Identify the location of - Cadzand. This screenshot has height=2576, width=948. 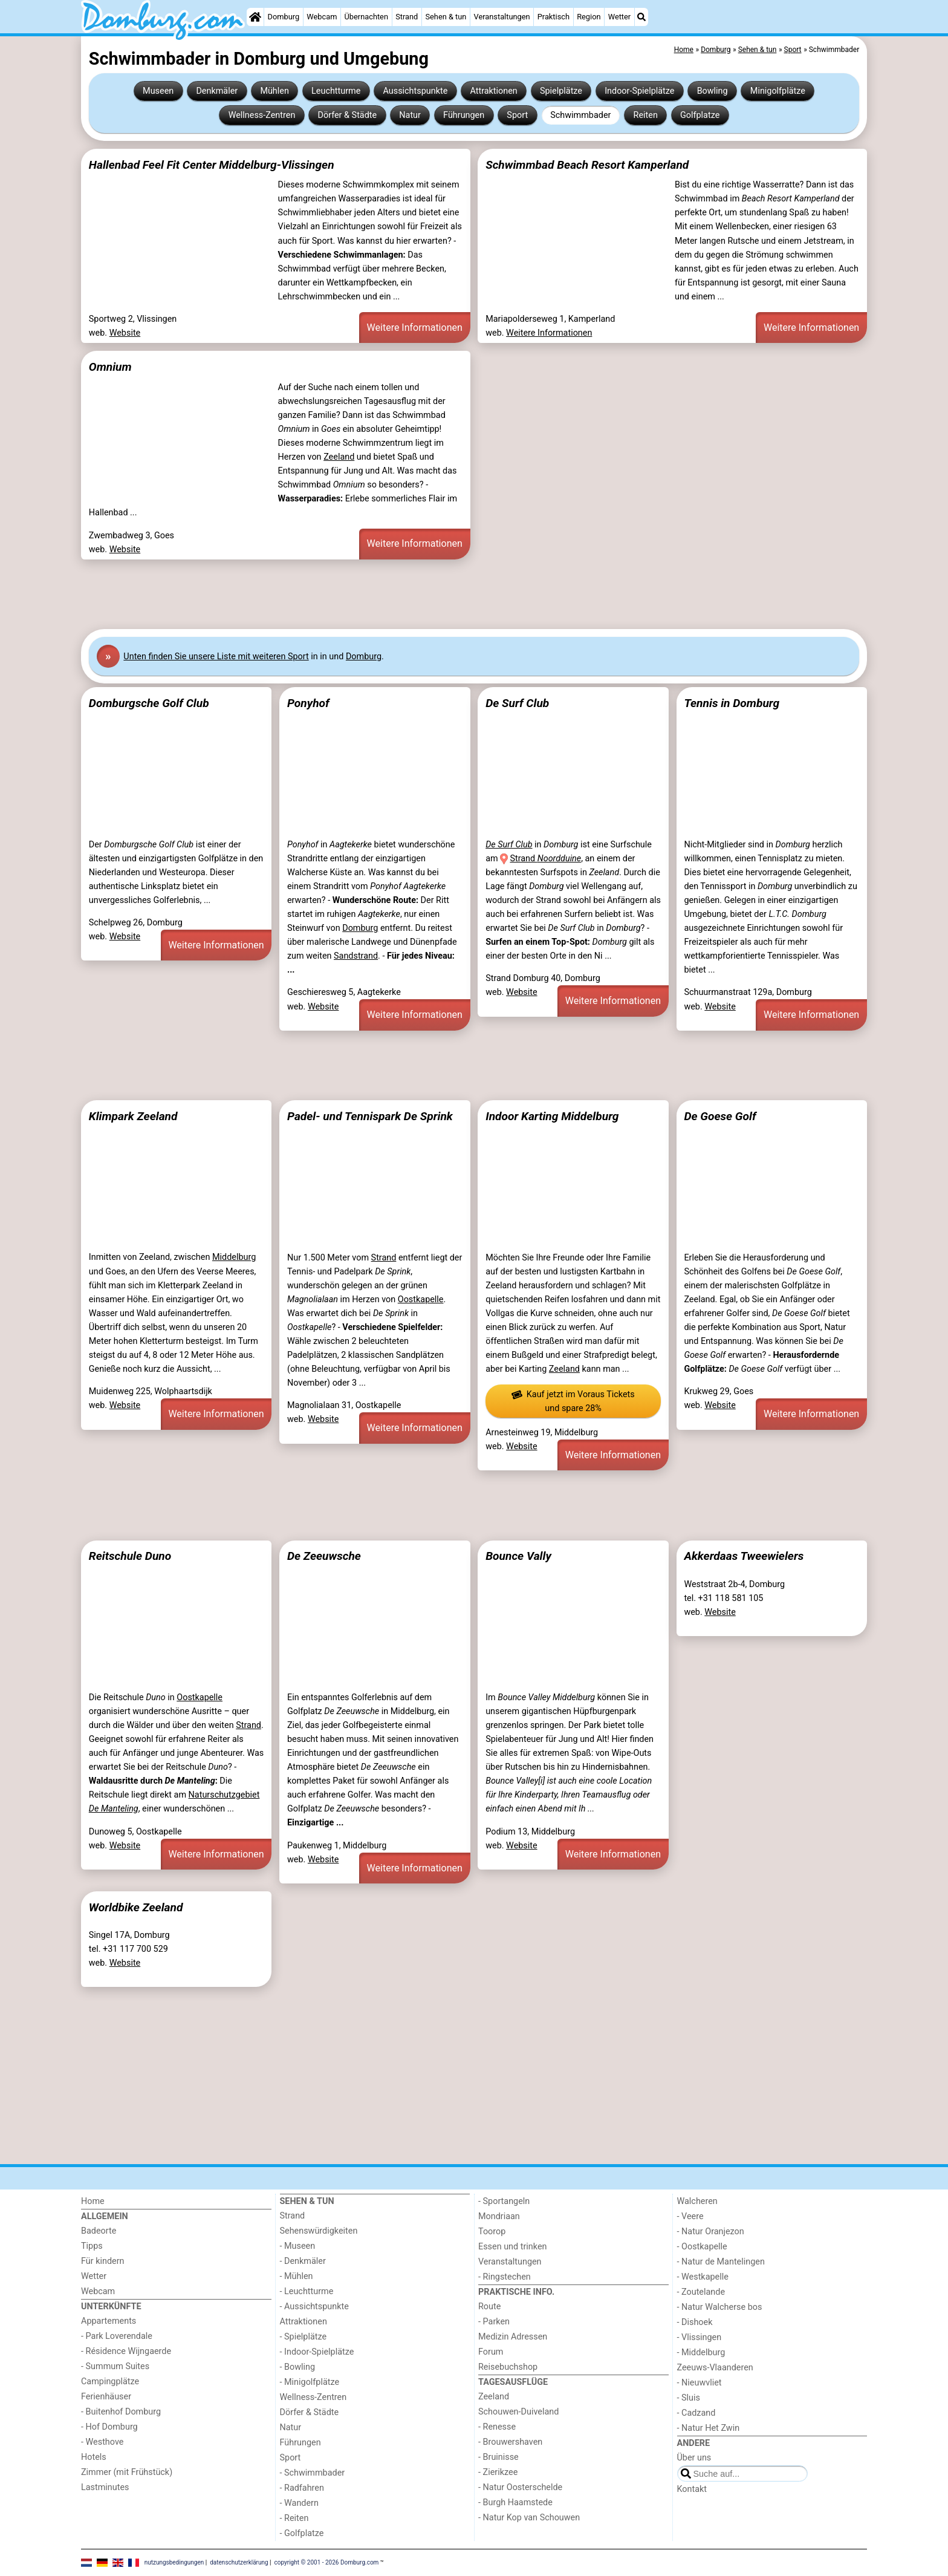
(696, 2413).